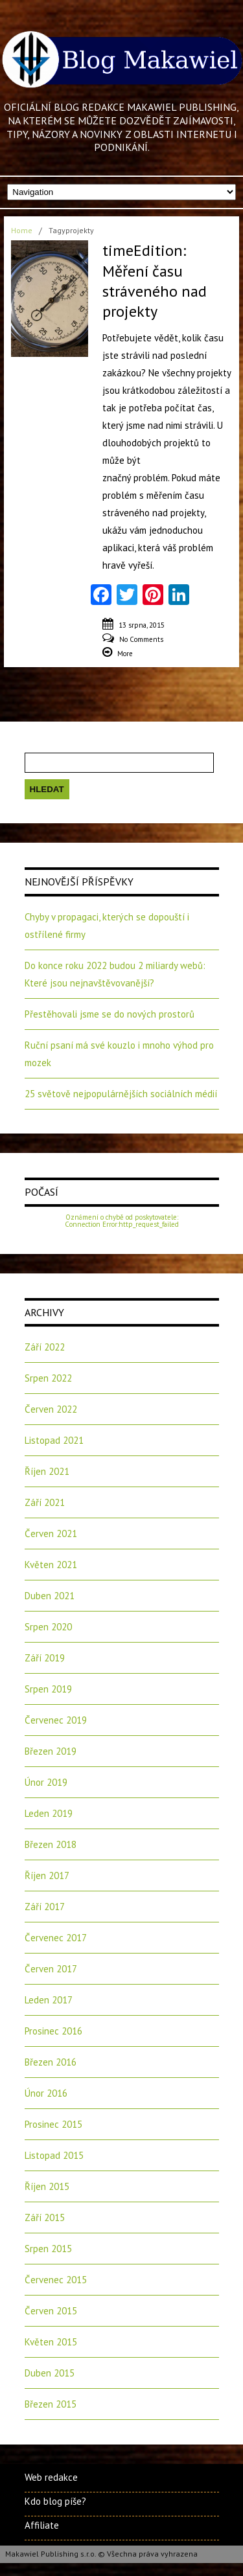 This screenshot has width=243, height=2576. I want to click on Srpen 2022, so click(48, 1378).